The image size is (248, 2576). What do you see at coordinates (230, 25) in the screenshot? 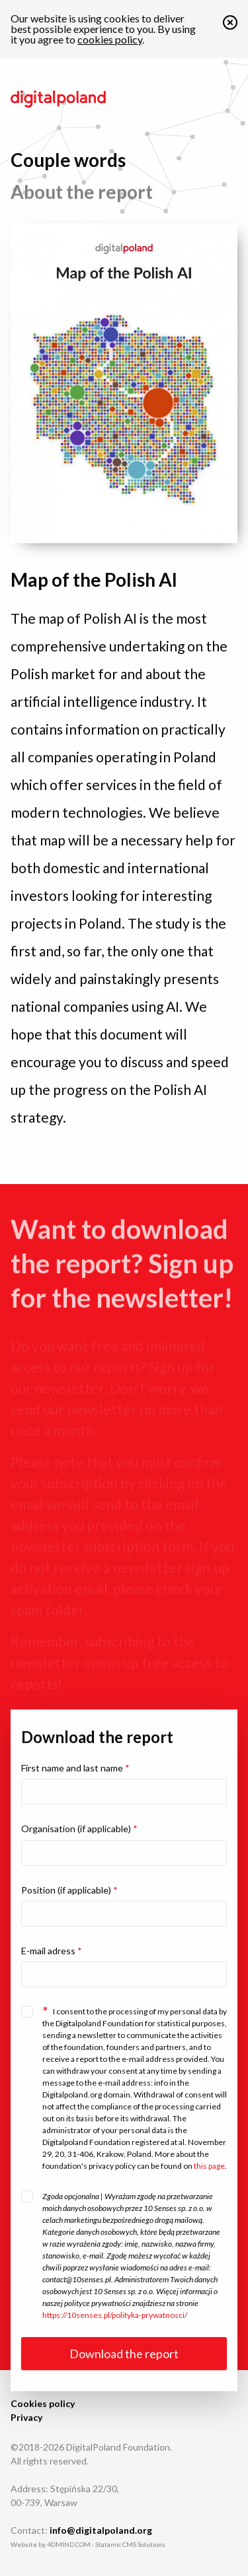
I see `[button]` at bounding box center [230, 25].